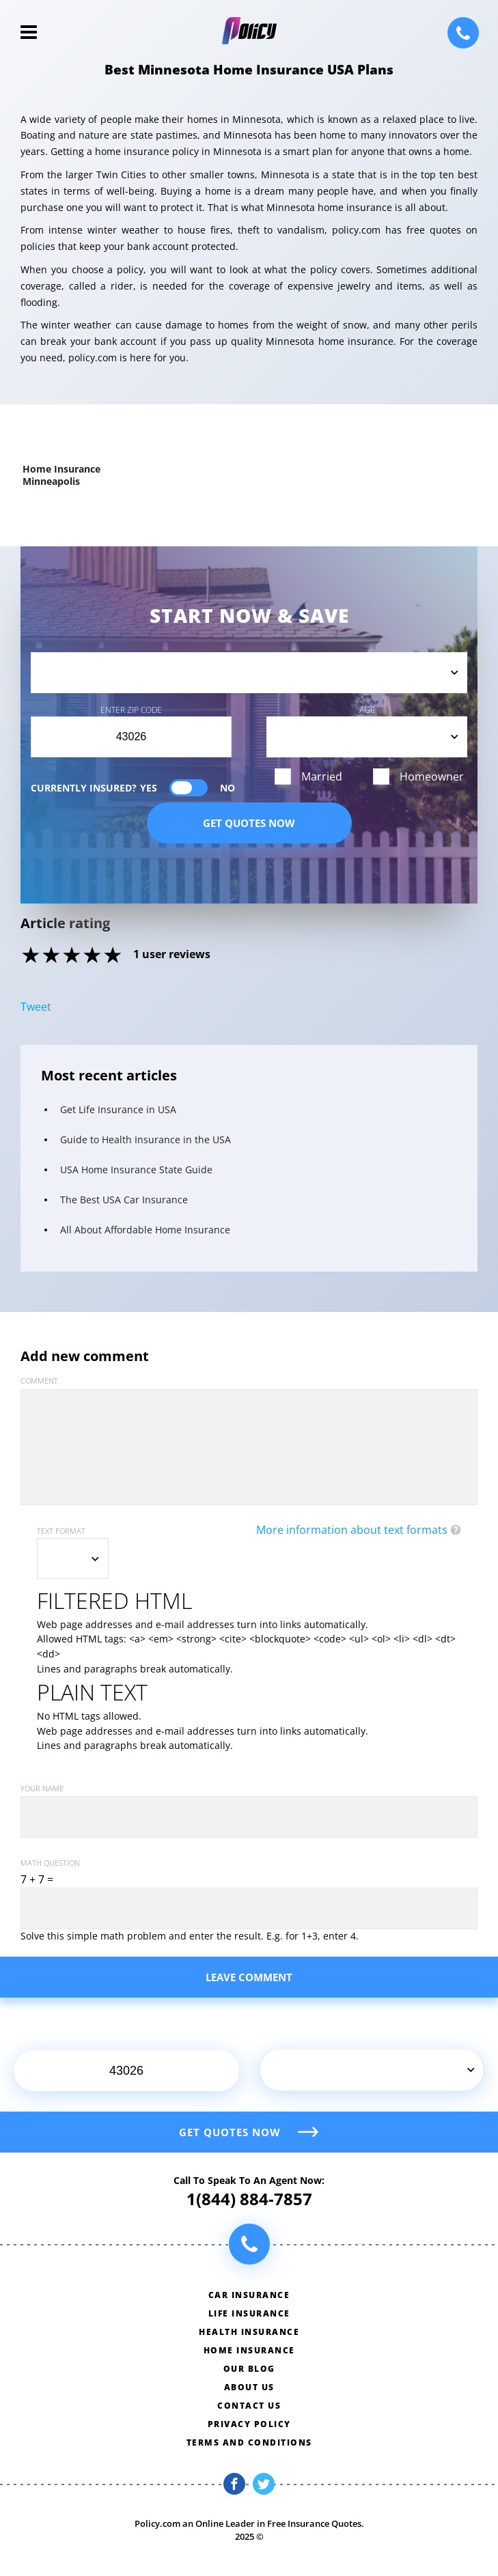  Describe the element at coordinates (249, 2313) in the screenshot. I see `Life insurance` at that location.